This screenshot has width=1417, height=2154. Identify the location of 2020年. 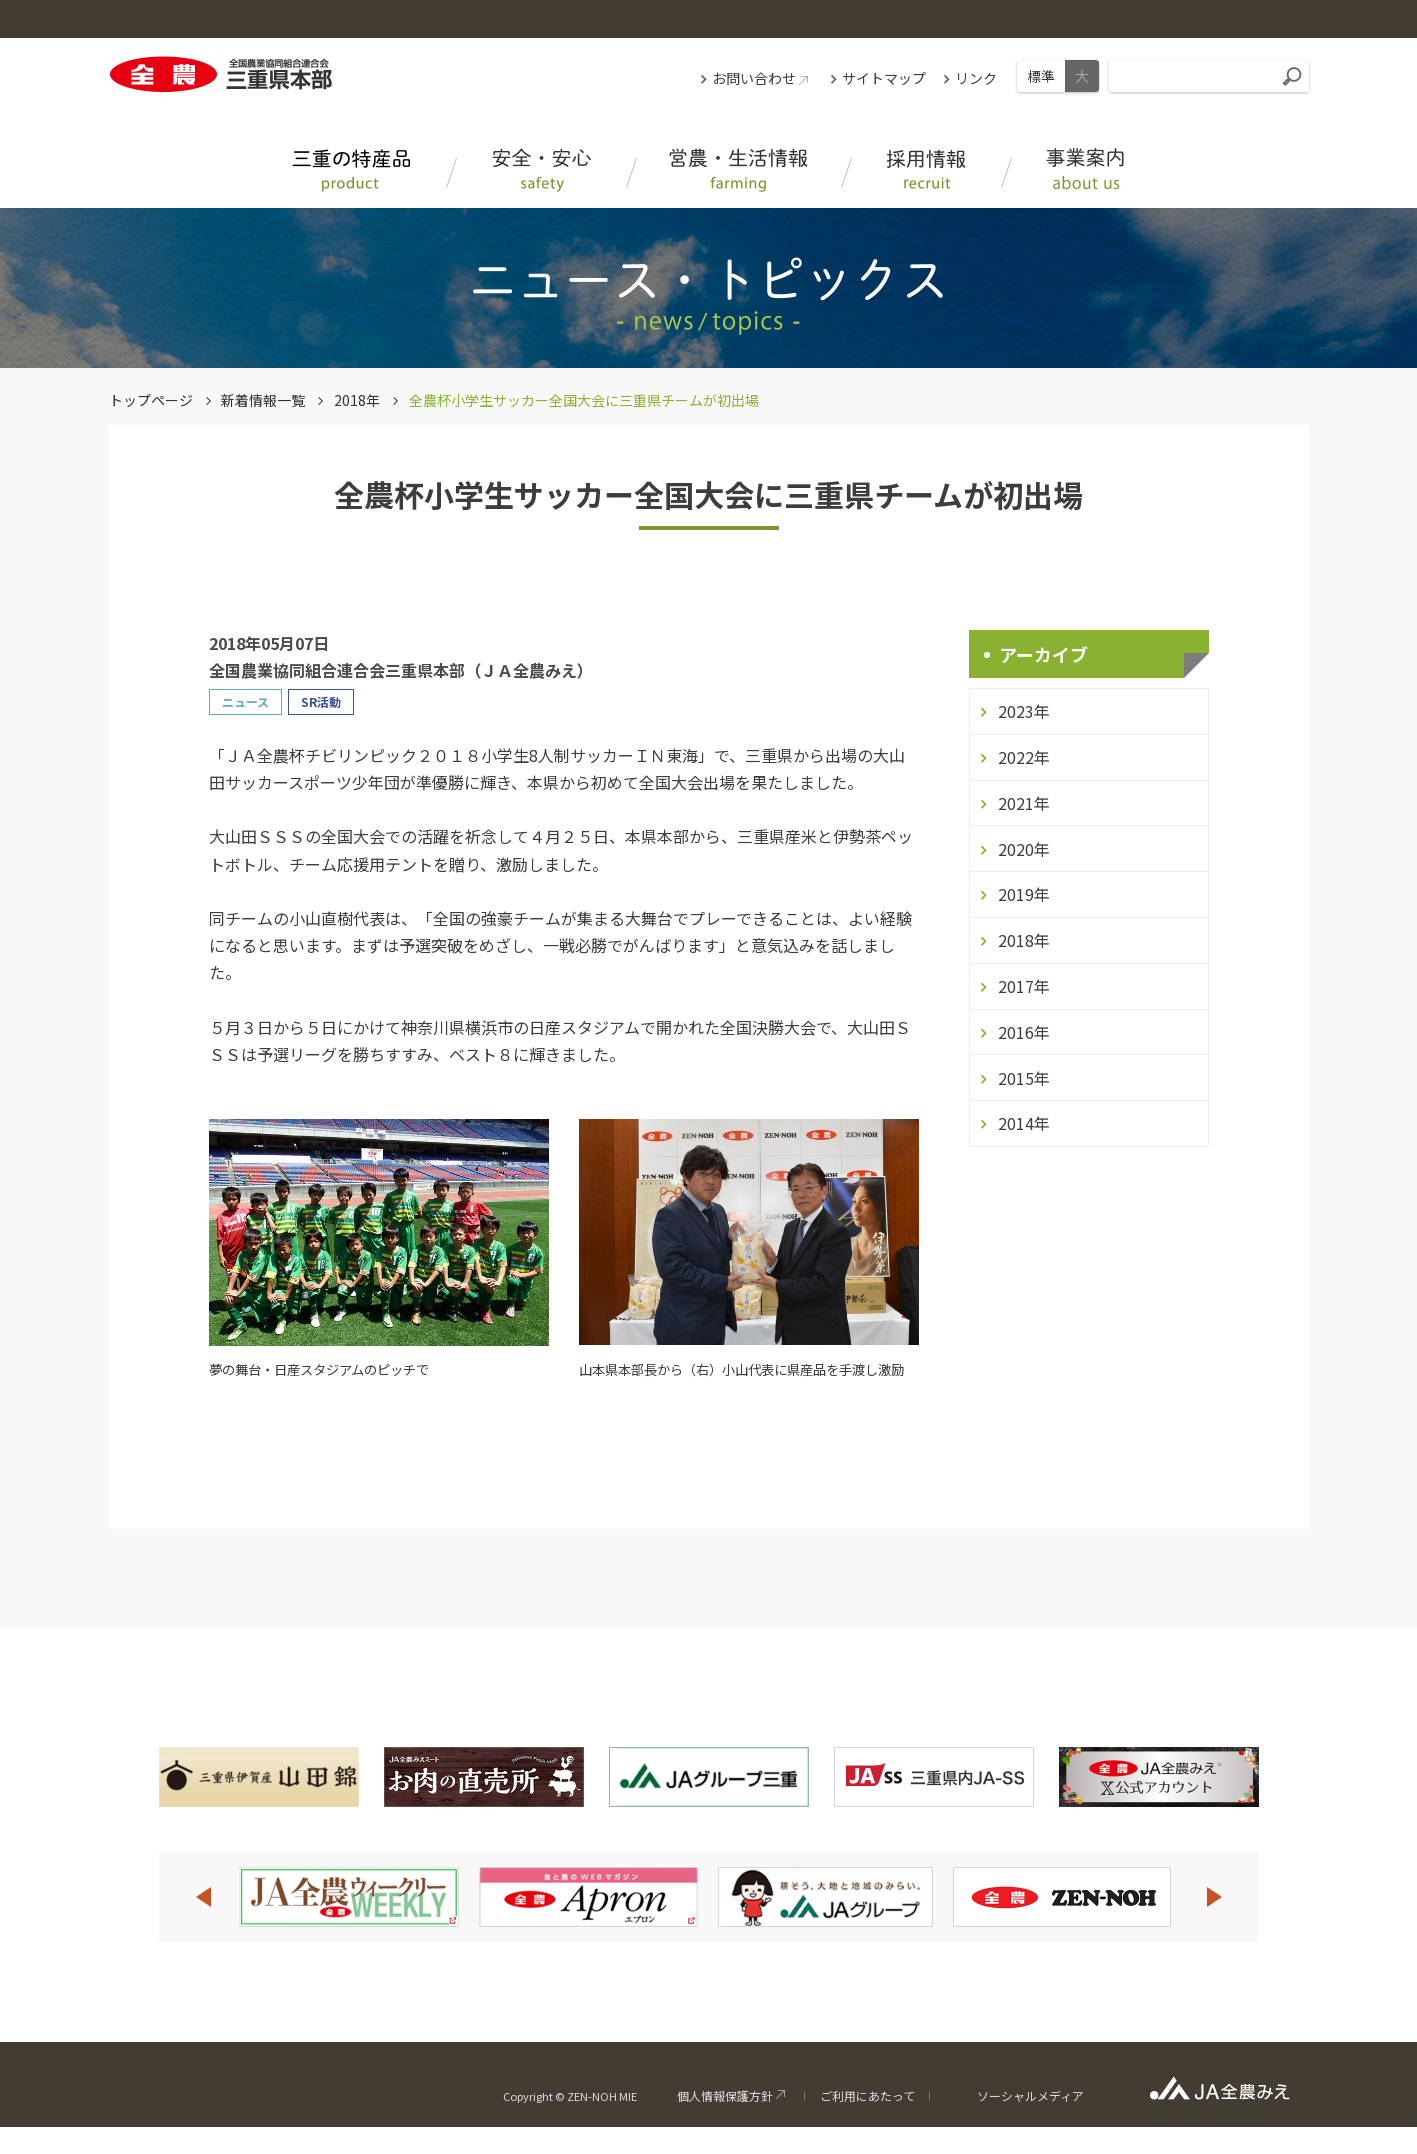
(1024, 849).